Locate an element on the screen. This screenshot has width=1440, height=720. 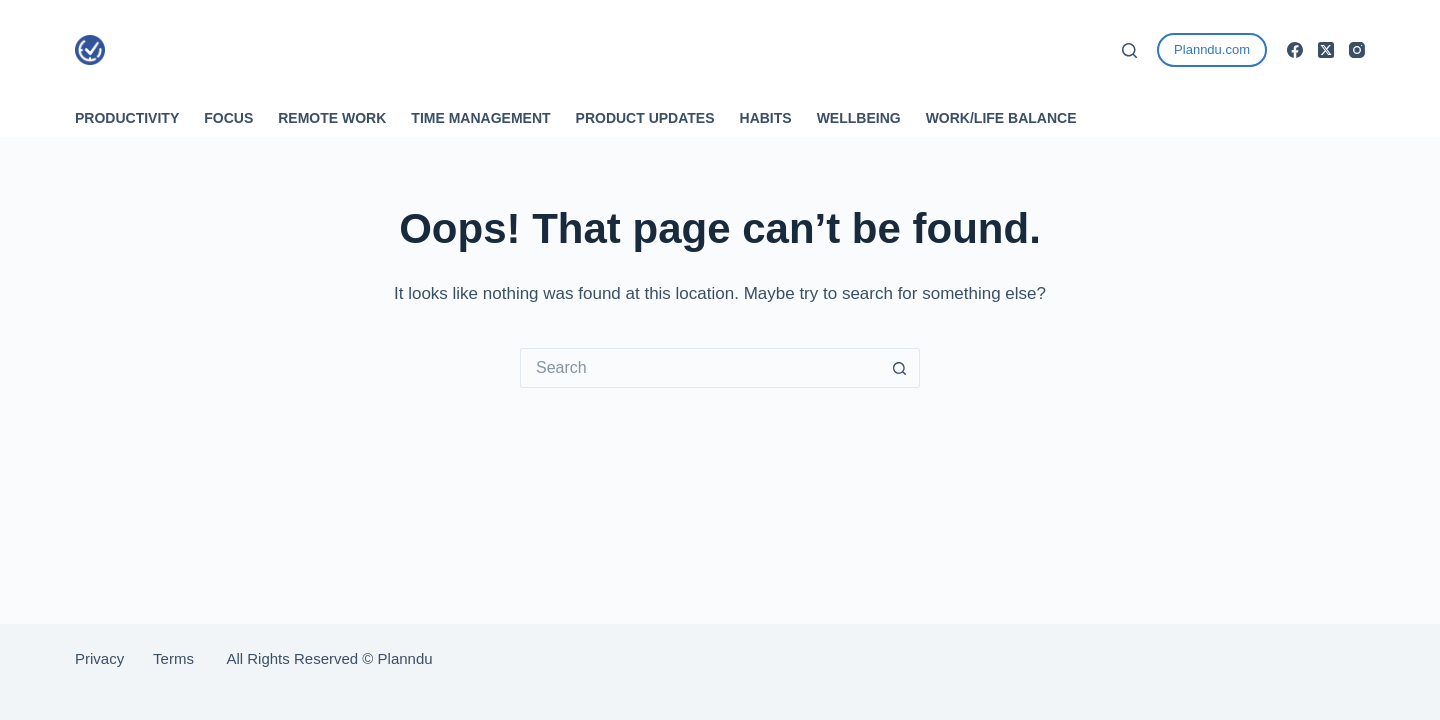
[Search for...] is located at coordinates (700, 368).